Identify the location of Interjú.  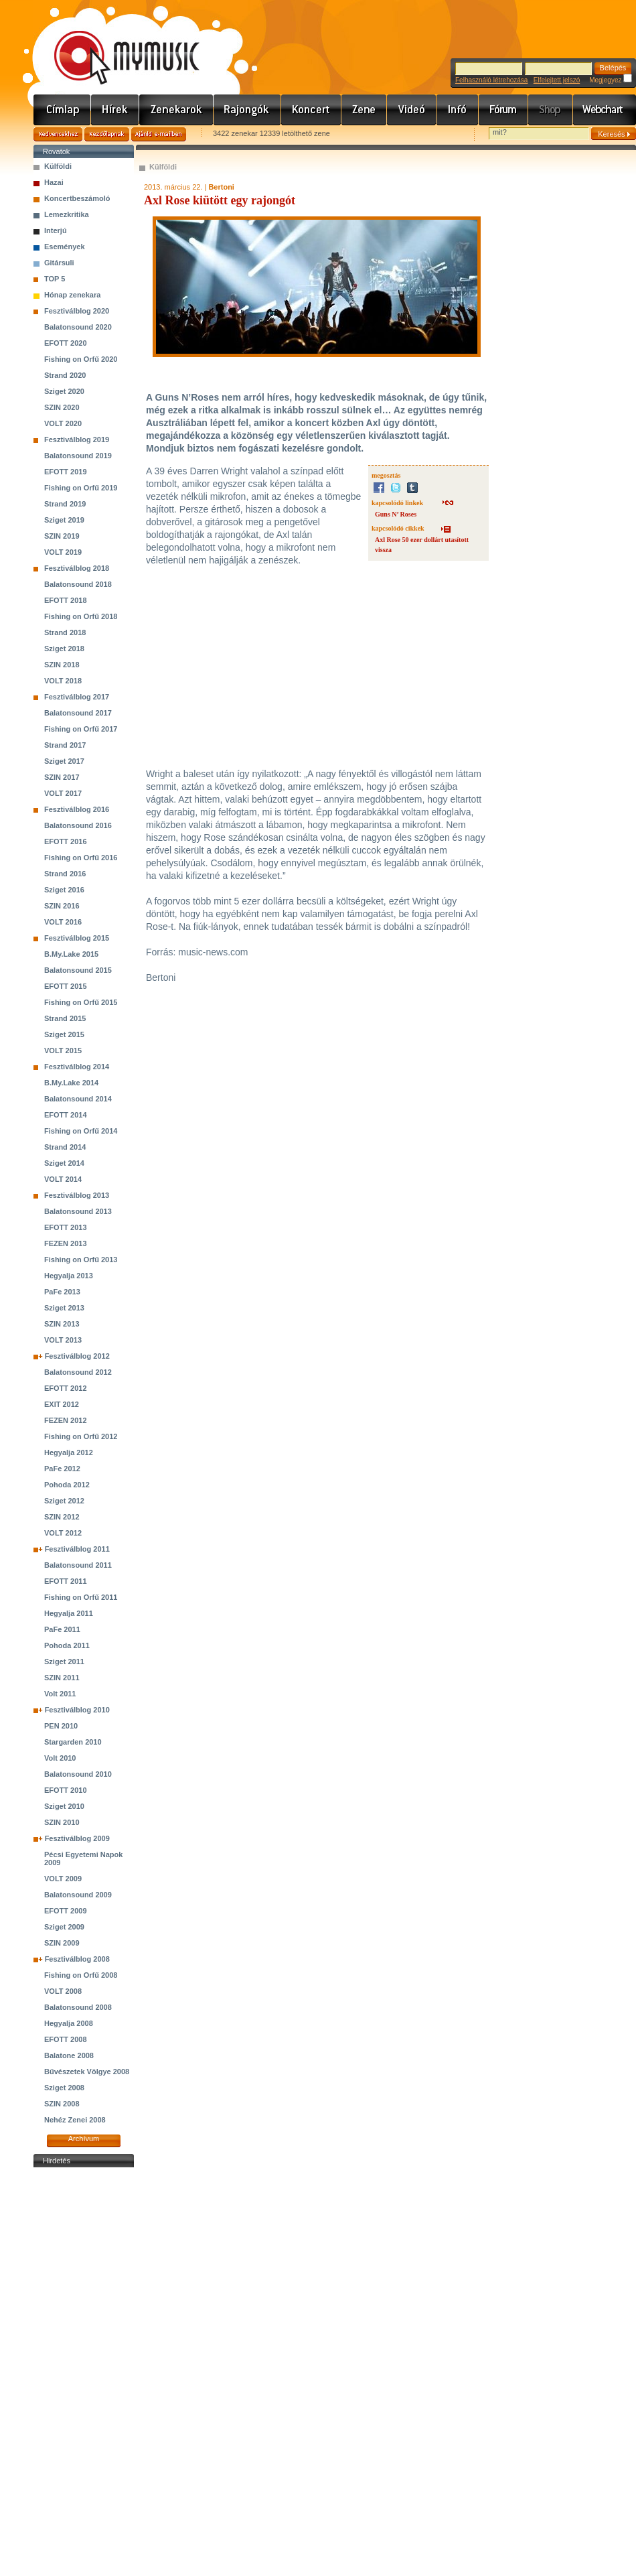
(55, 230).